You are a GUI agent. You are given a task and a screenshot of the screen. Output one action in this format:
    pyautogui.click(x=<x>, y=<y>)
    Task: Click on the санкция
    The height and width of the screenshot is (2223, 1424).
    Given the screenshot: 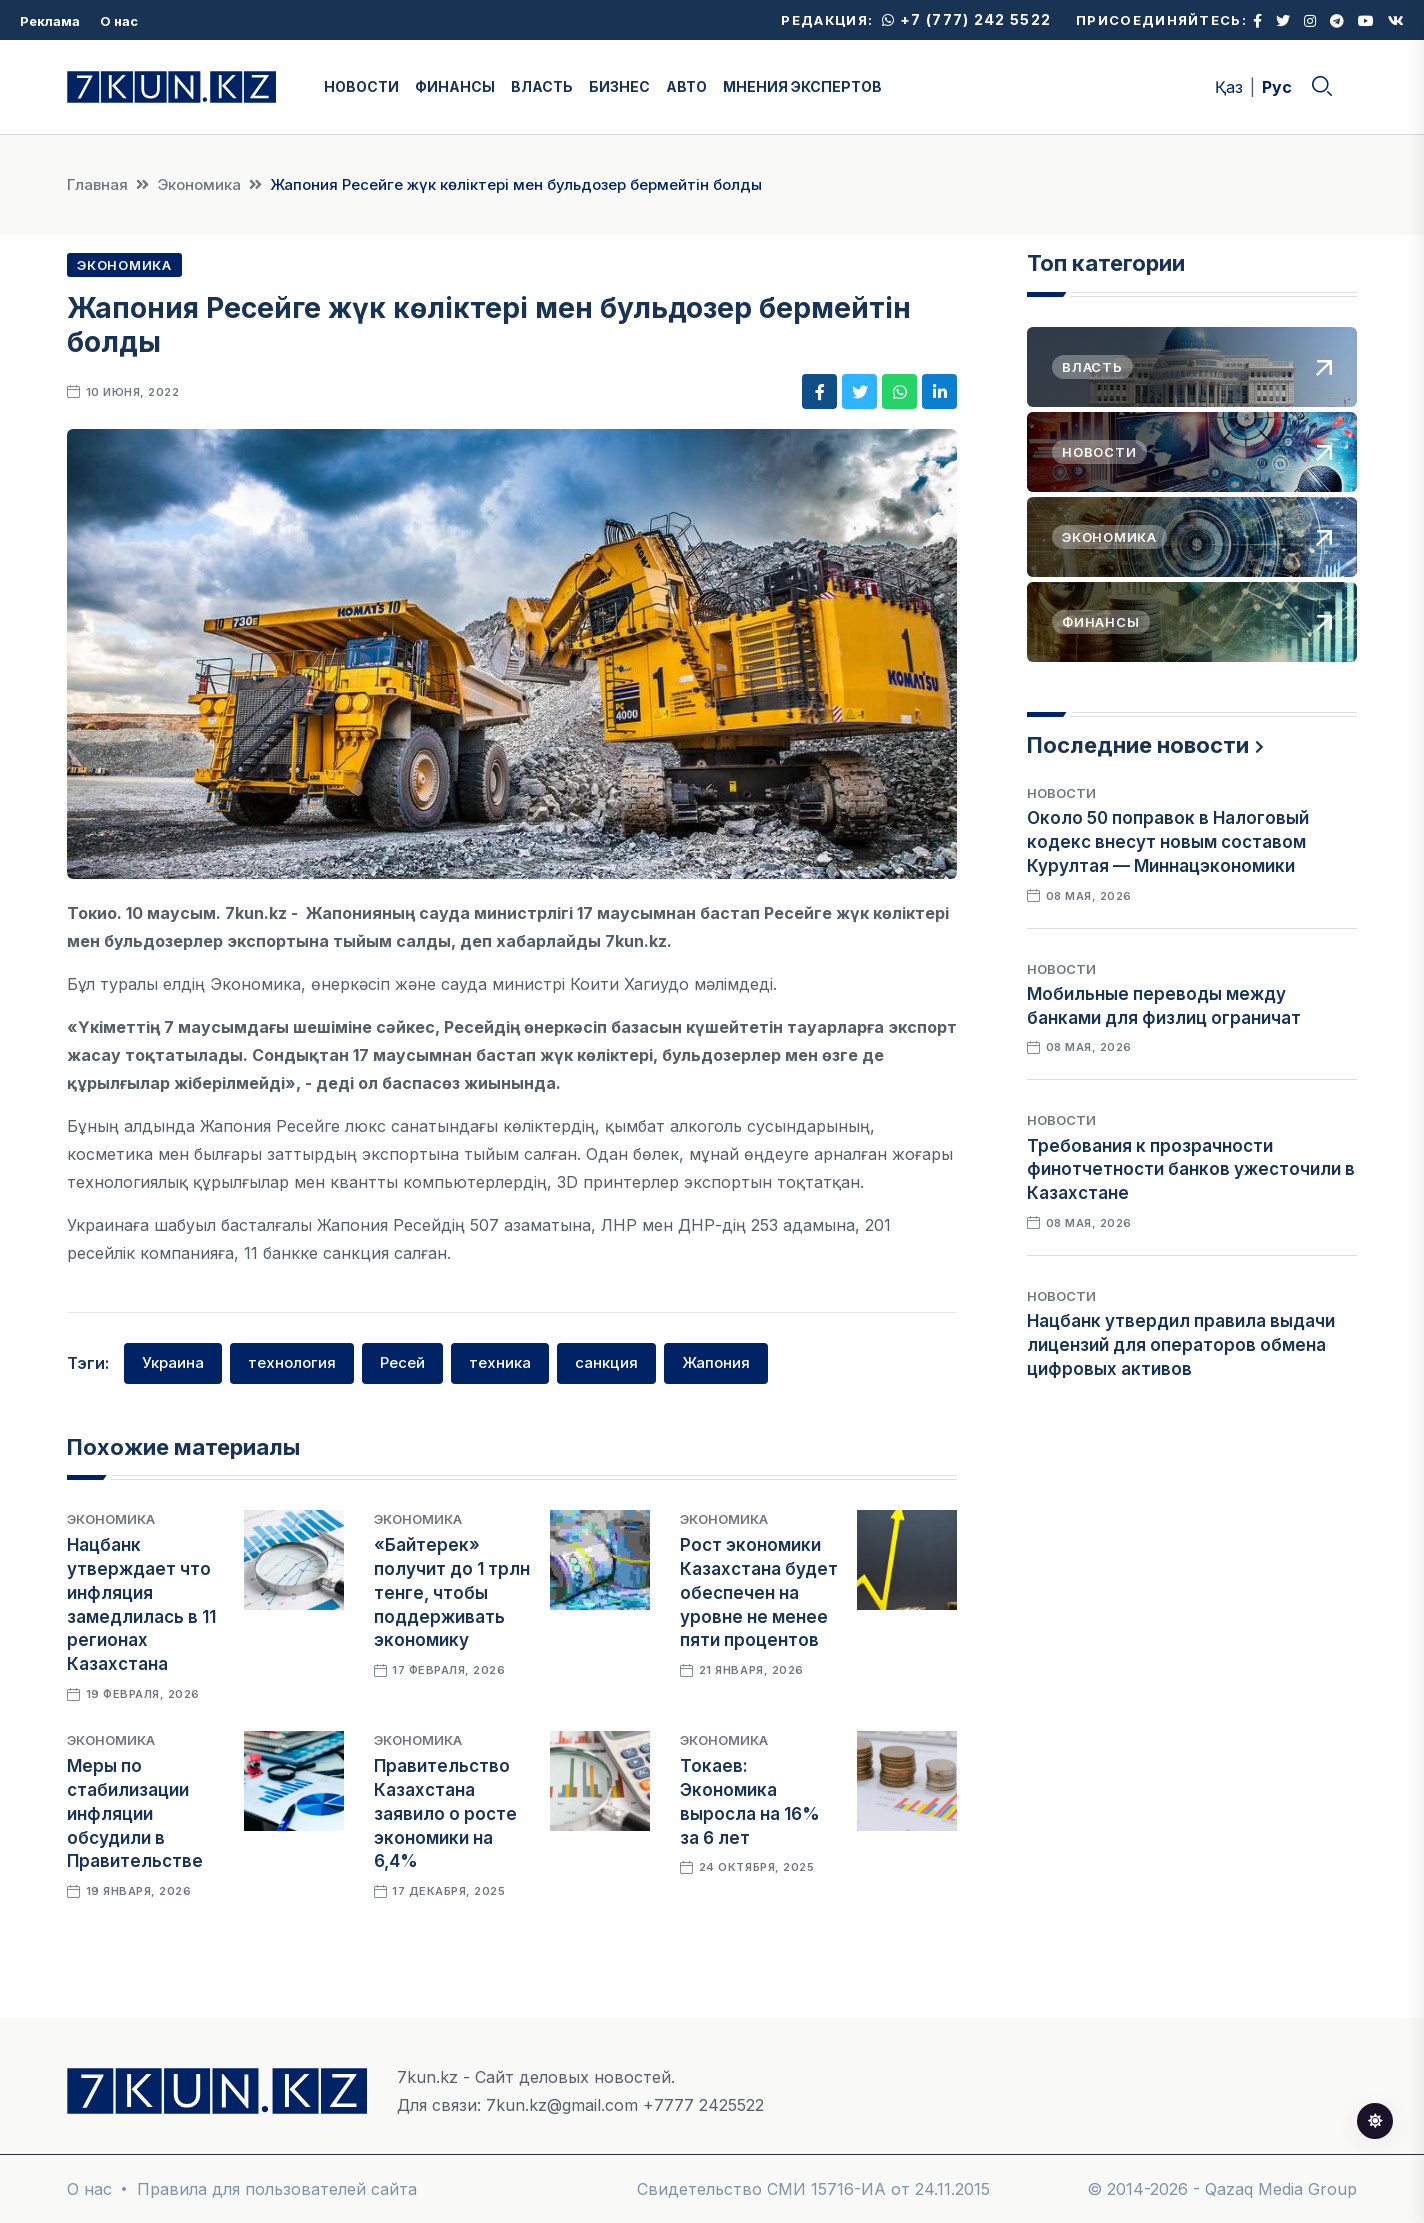 What is the action you would take?
    pyautogui.click(x=606, y=1362)
    